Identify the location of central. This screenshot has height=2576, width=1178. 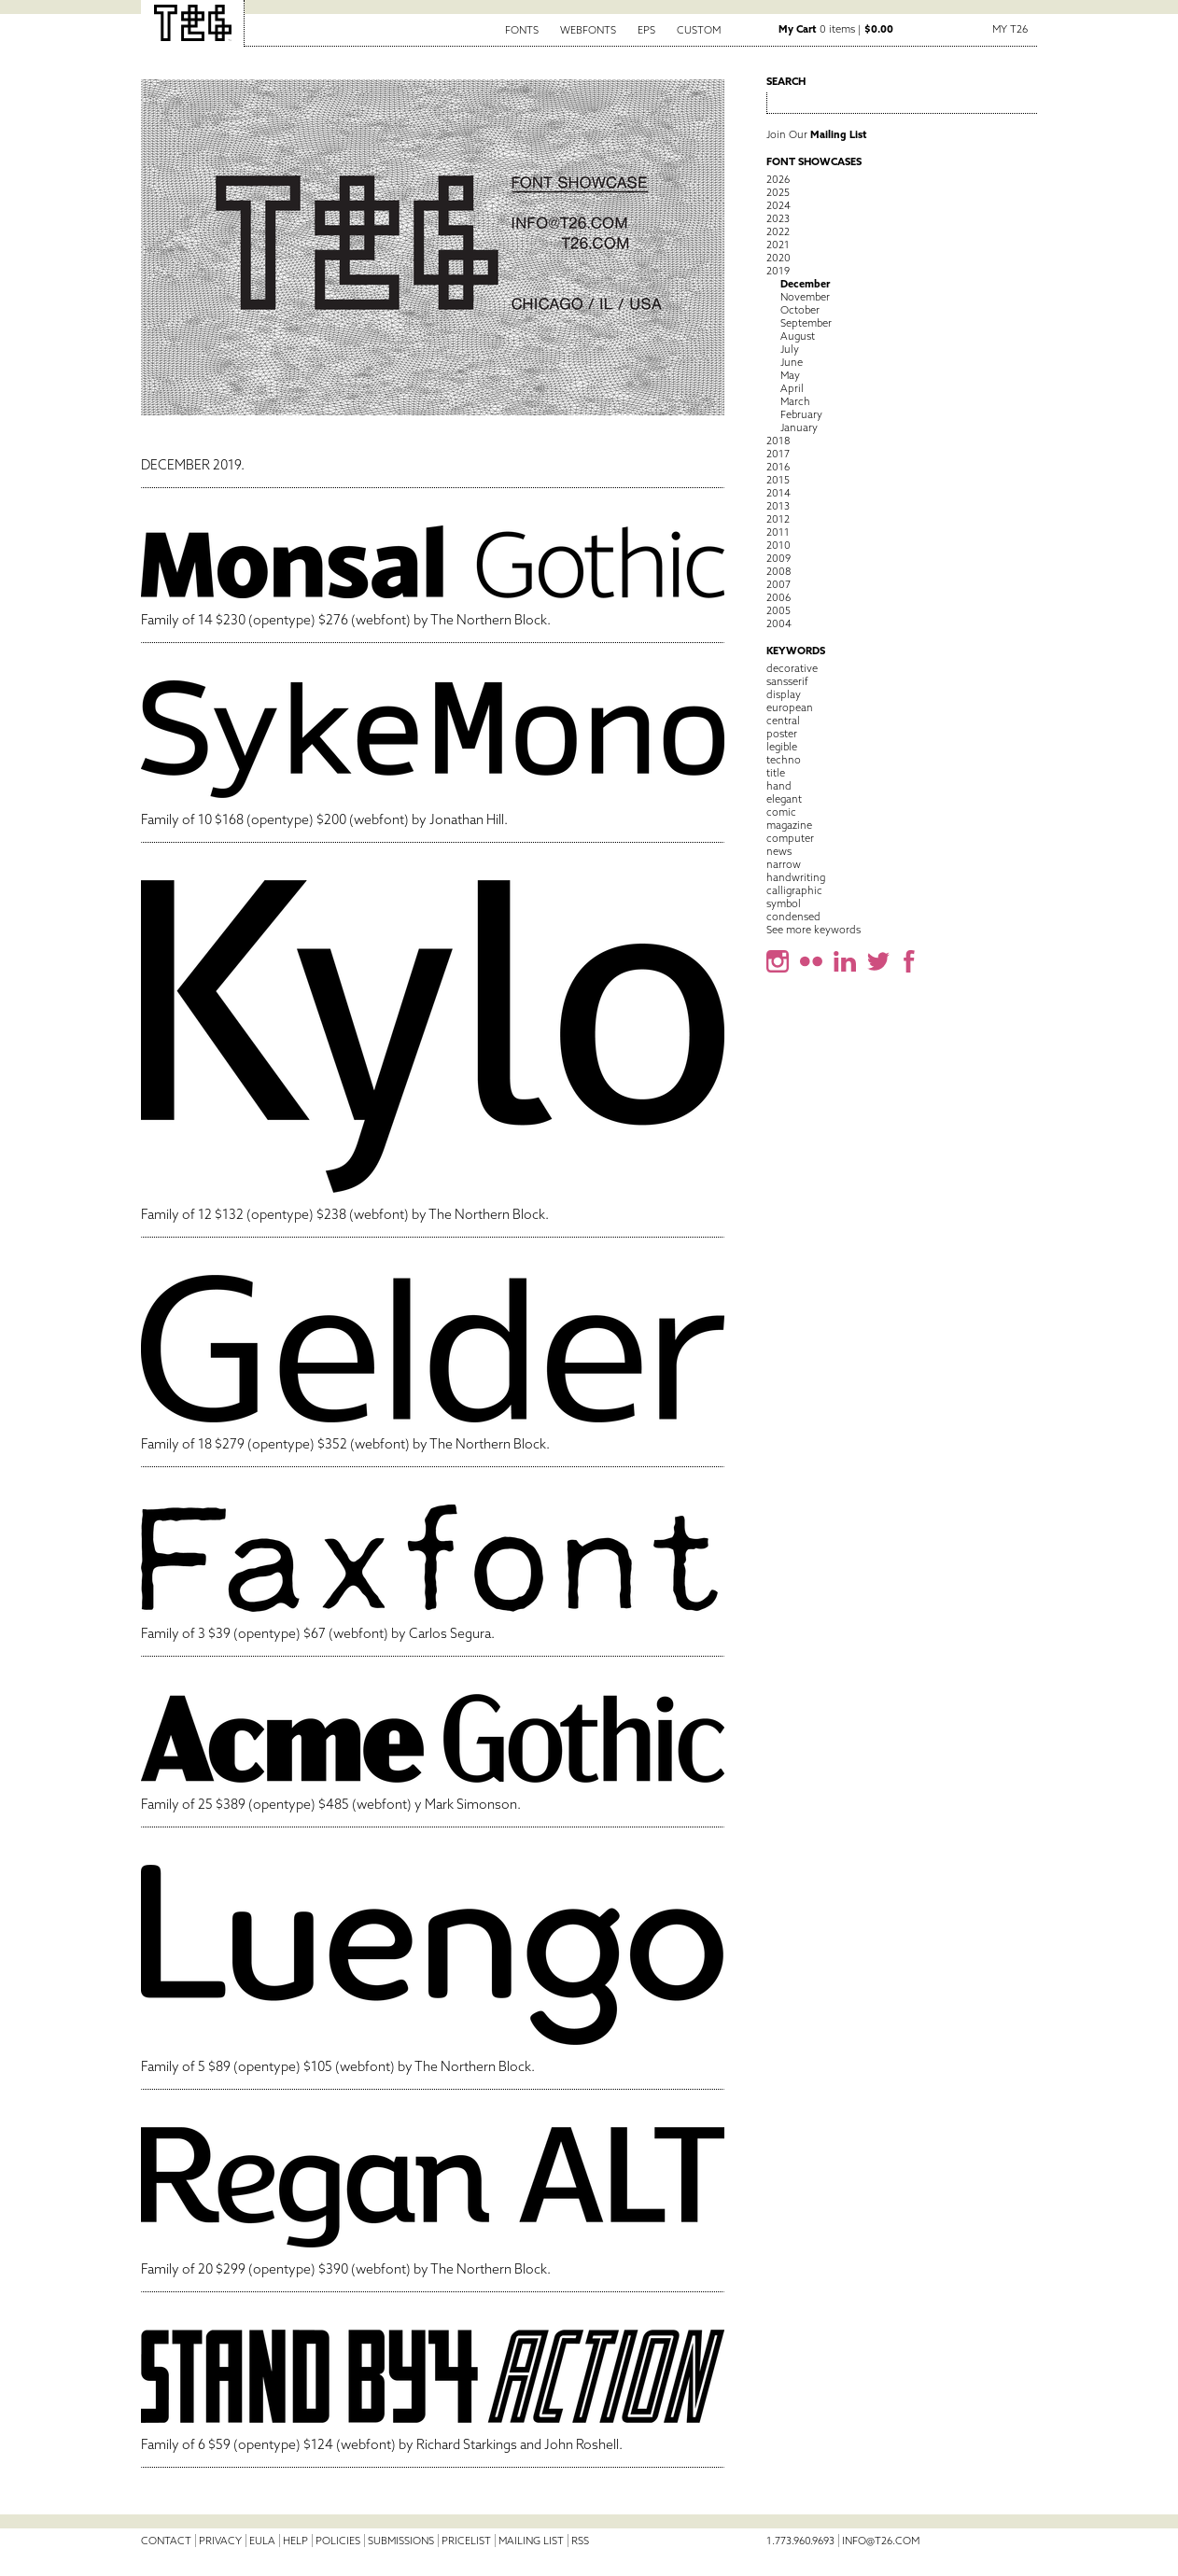
(783, 720).